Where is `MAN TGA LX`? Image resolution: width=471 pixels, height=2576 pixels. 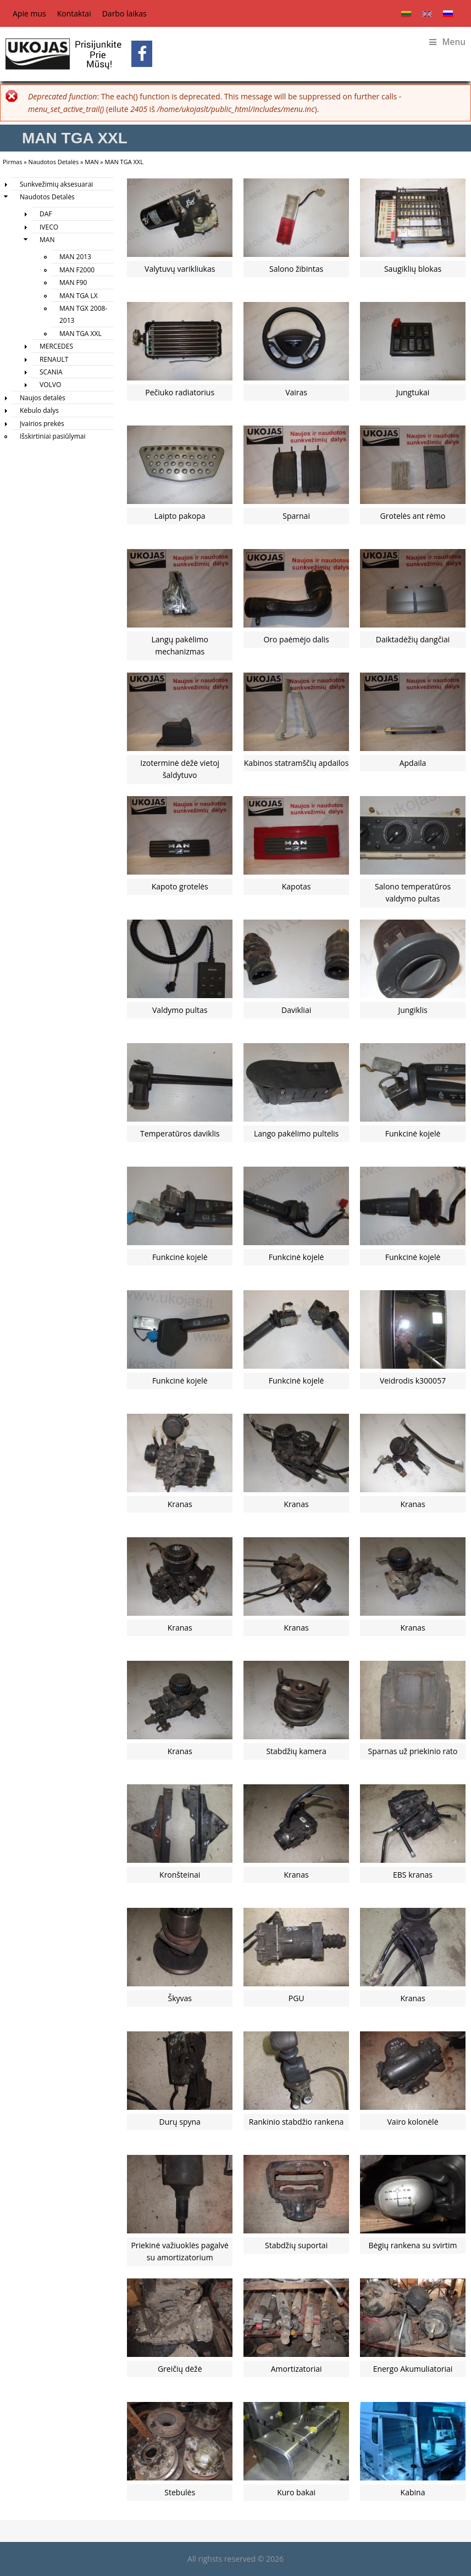
MAN TGA LX is located at coordinates (78, 295).